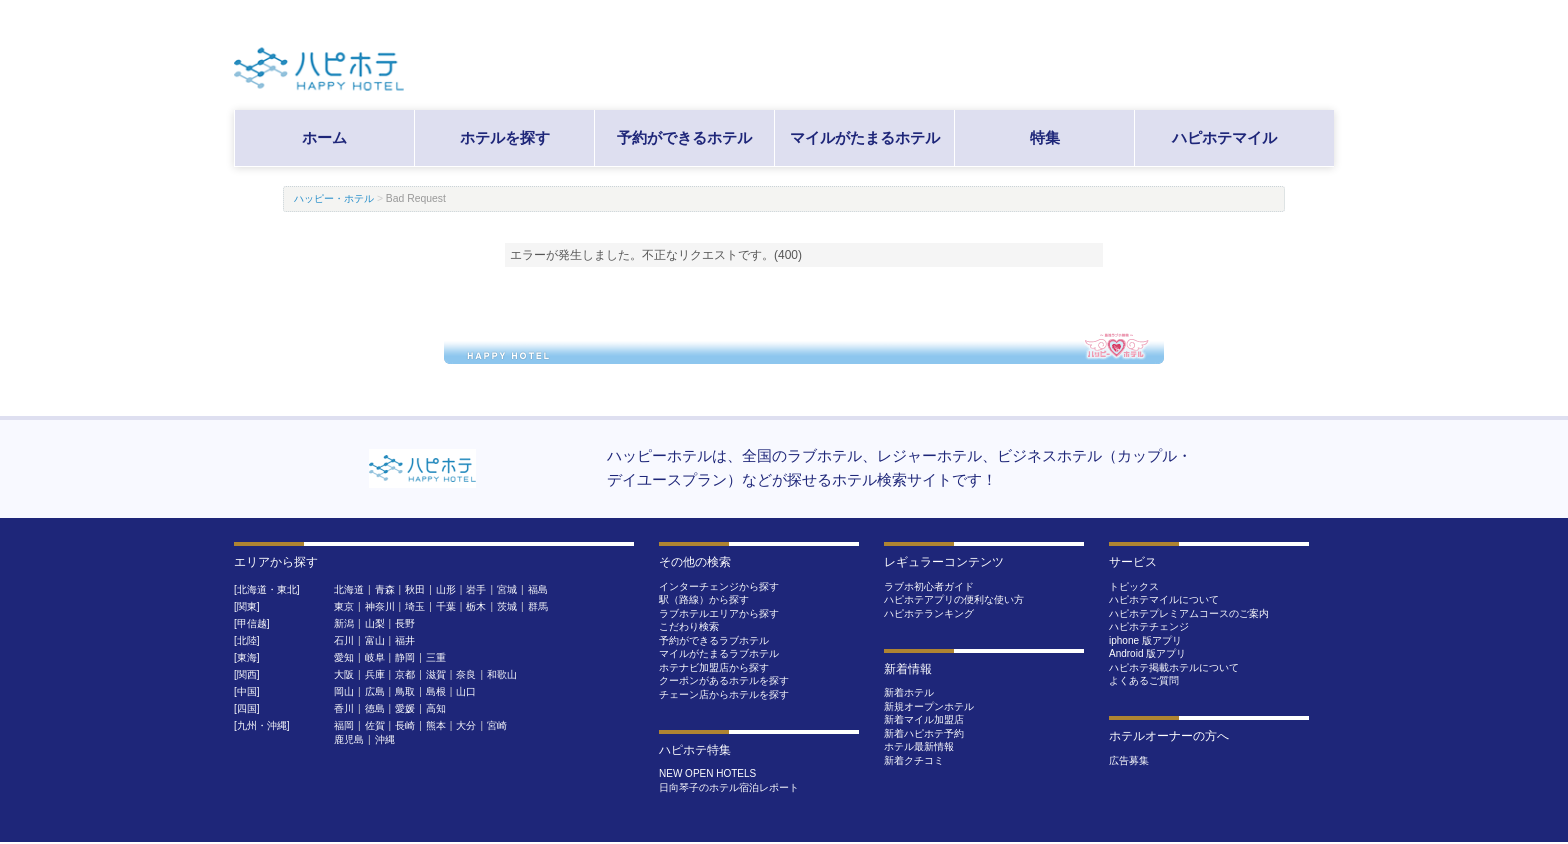  What do you see at coordinates (349, 589) in the screenshot?
I see `北海道` at bounding box center [349, 589].